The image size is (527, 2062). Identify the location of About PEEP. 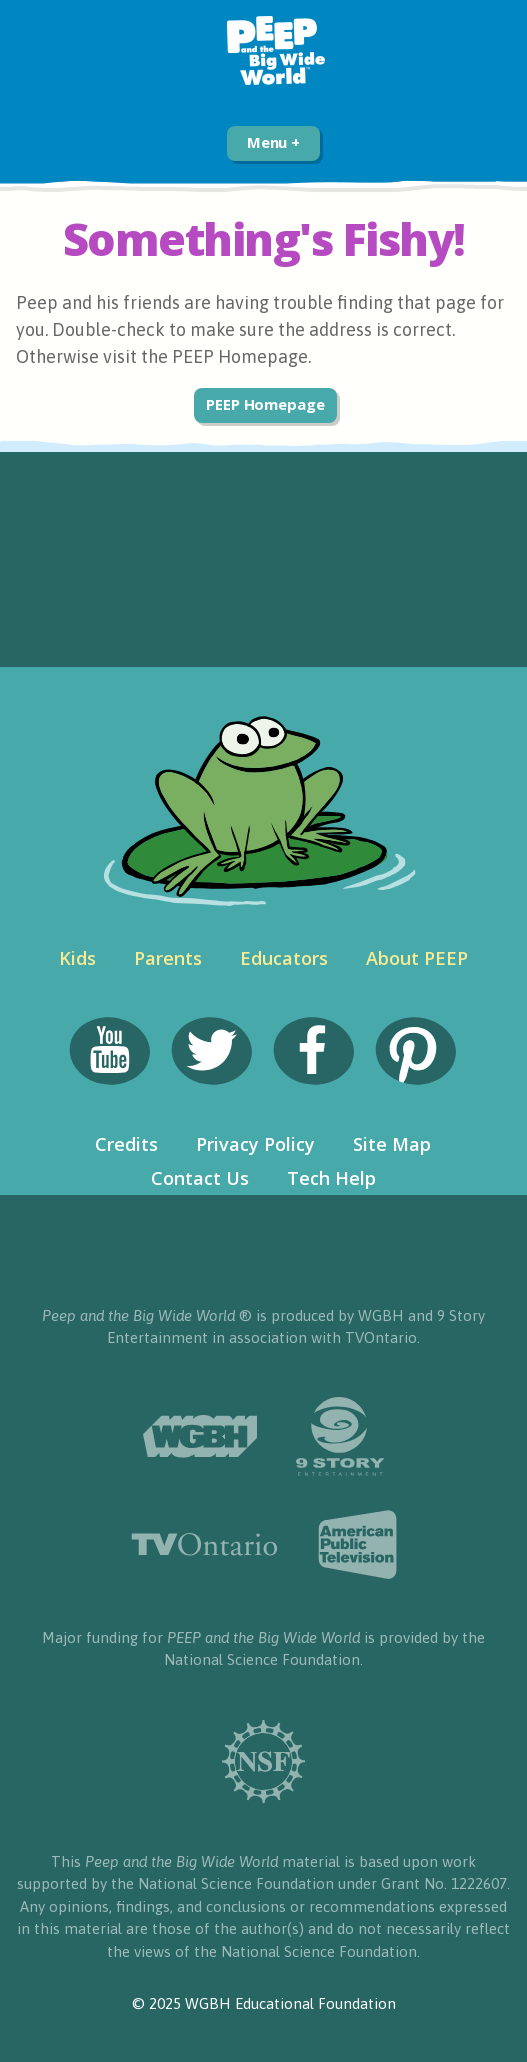
(417, 958).